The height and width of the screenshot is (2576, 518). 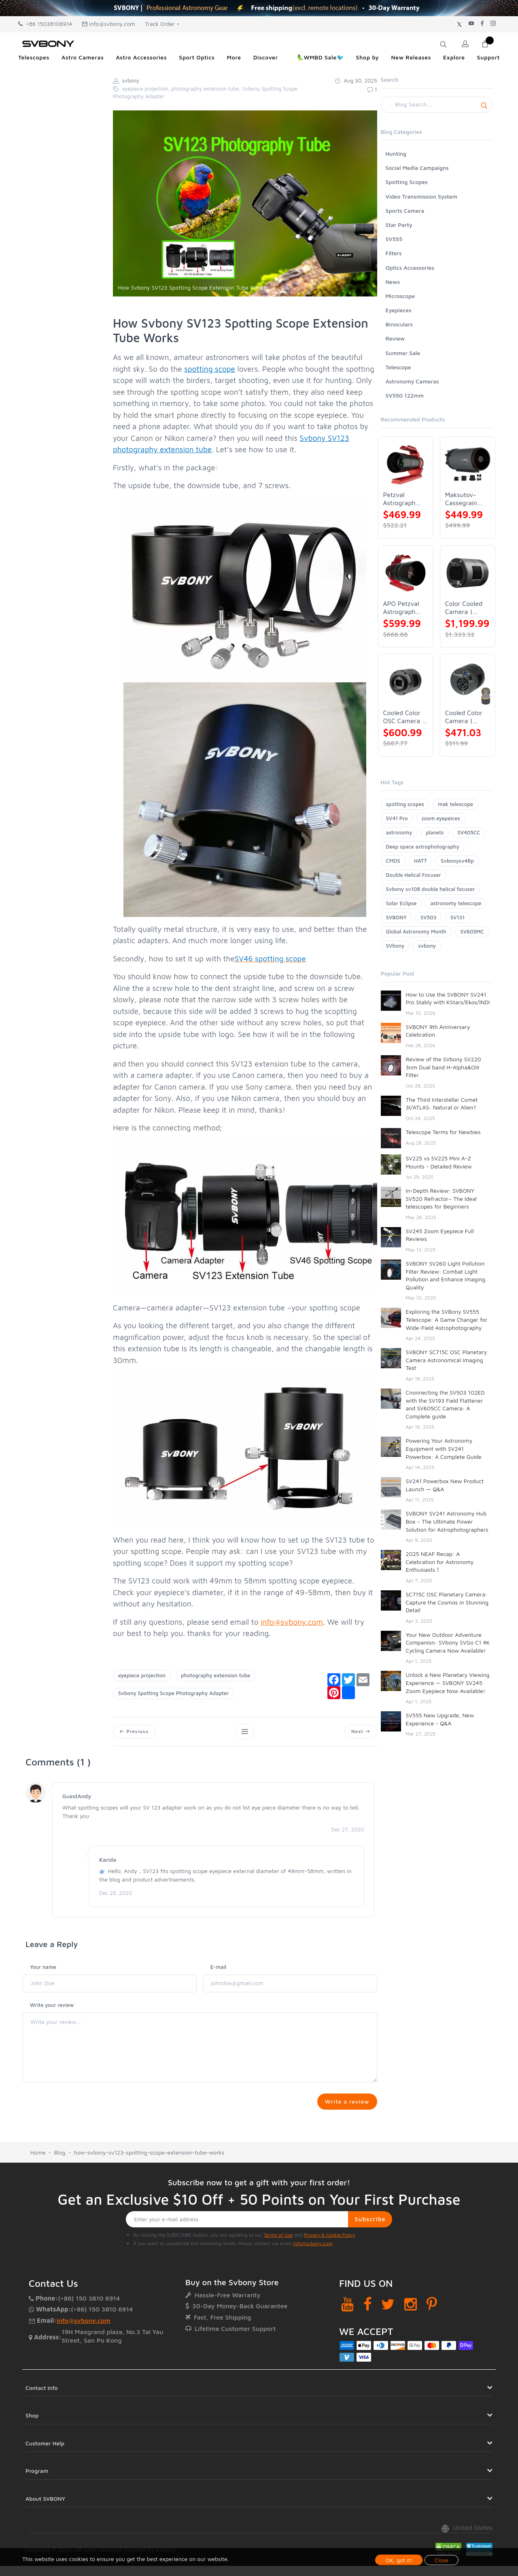 What do you see at coordinates (407, 181) in the screenshot?
I see `Spotting Scopes` at bounding box center [407, 181].